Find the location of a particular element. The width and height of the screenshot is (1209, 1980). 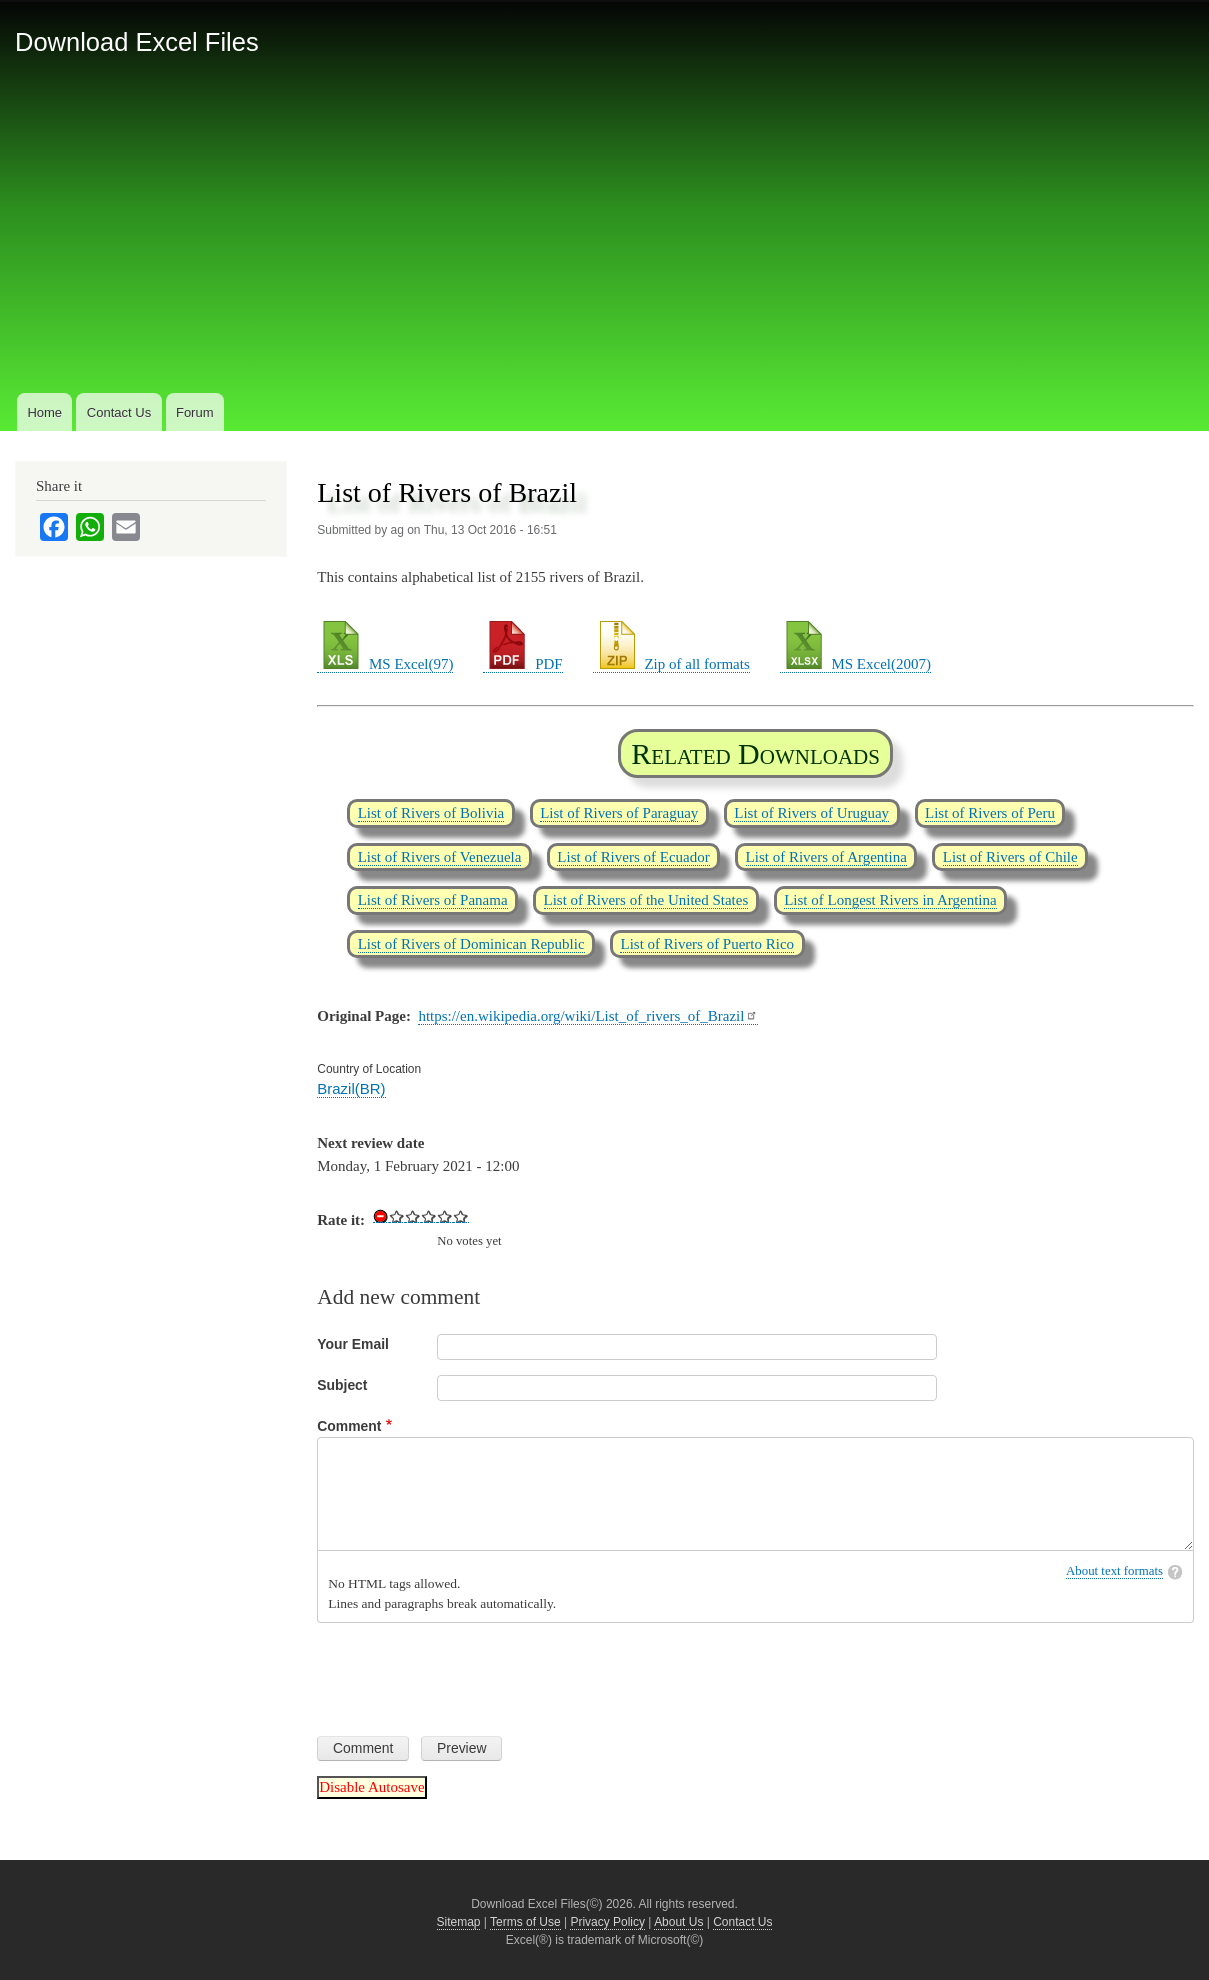

List of Longest Rivers in Argentina is located at coordinates (890, 900).